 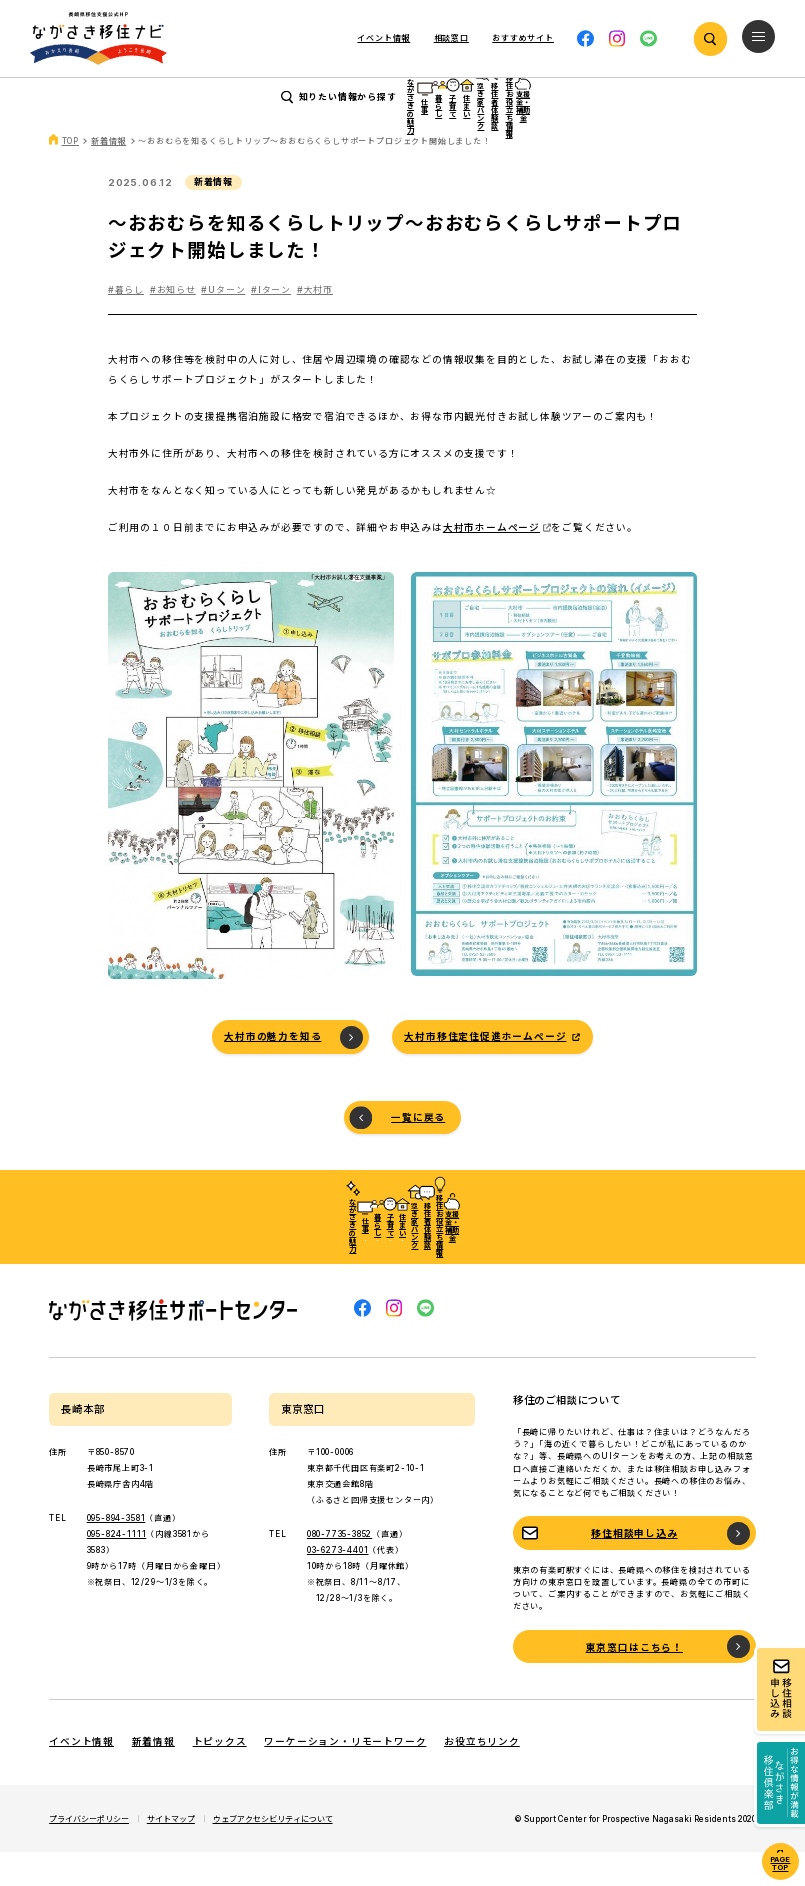 I want to click on プライバシーポリシー, so click(x=89, y=1853).